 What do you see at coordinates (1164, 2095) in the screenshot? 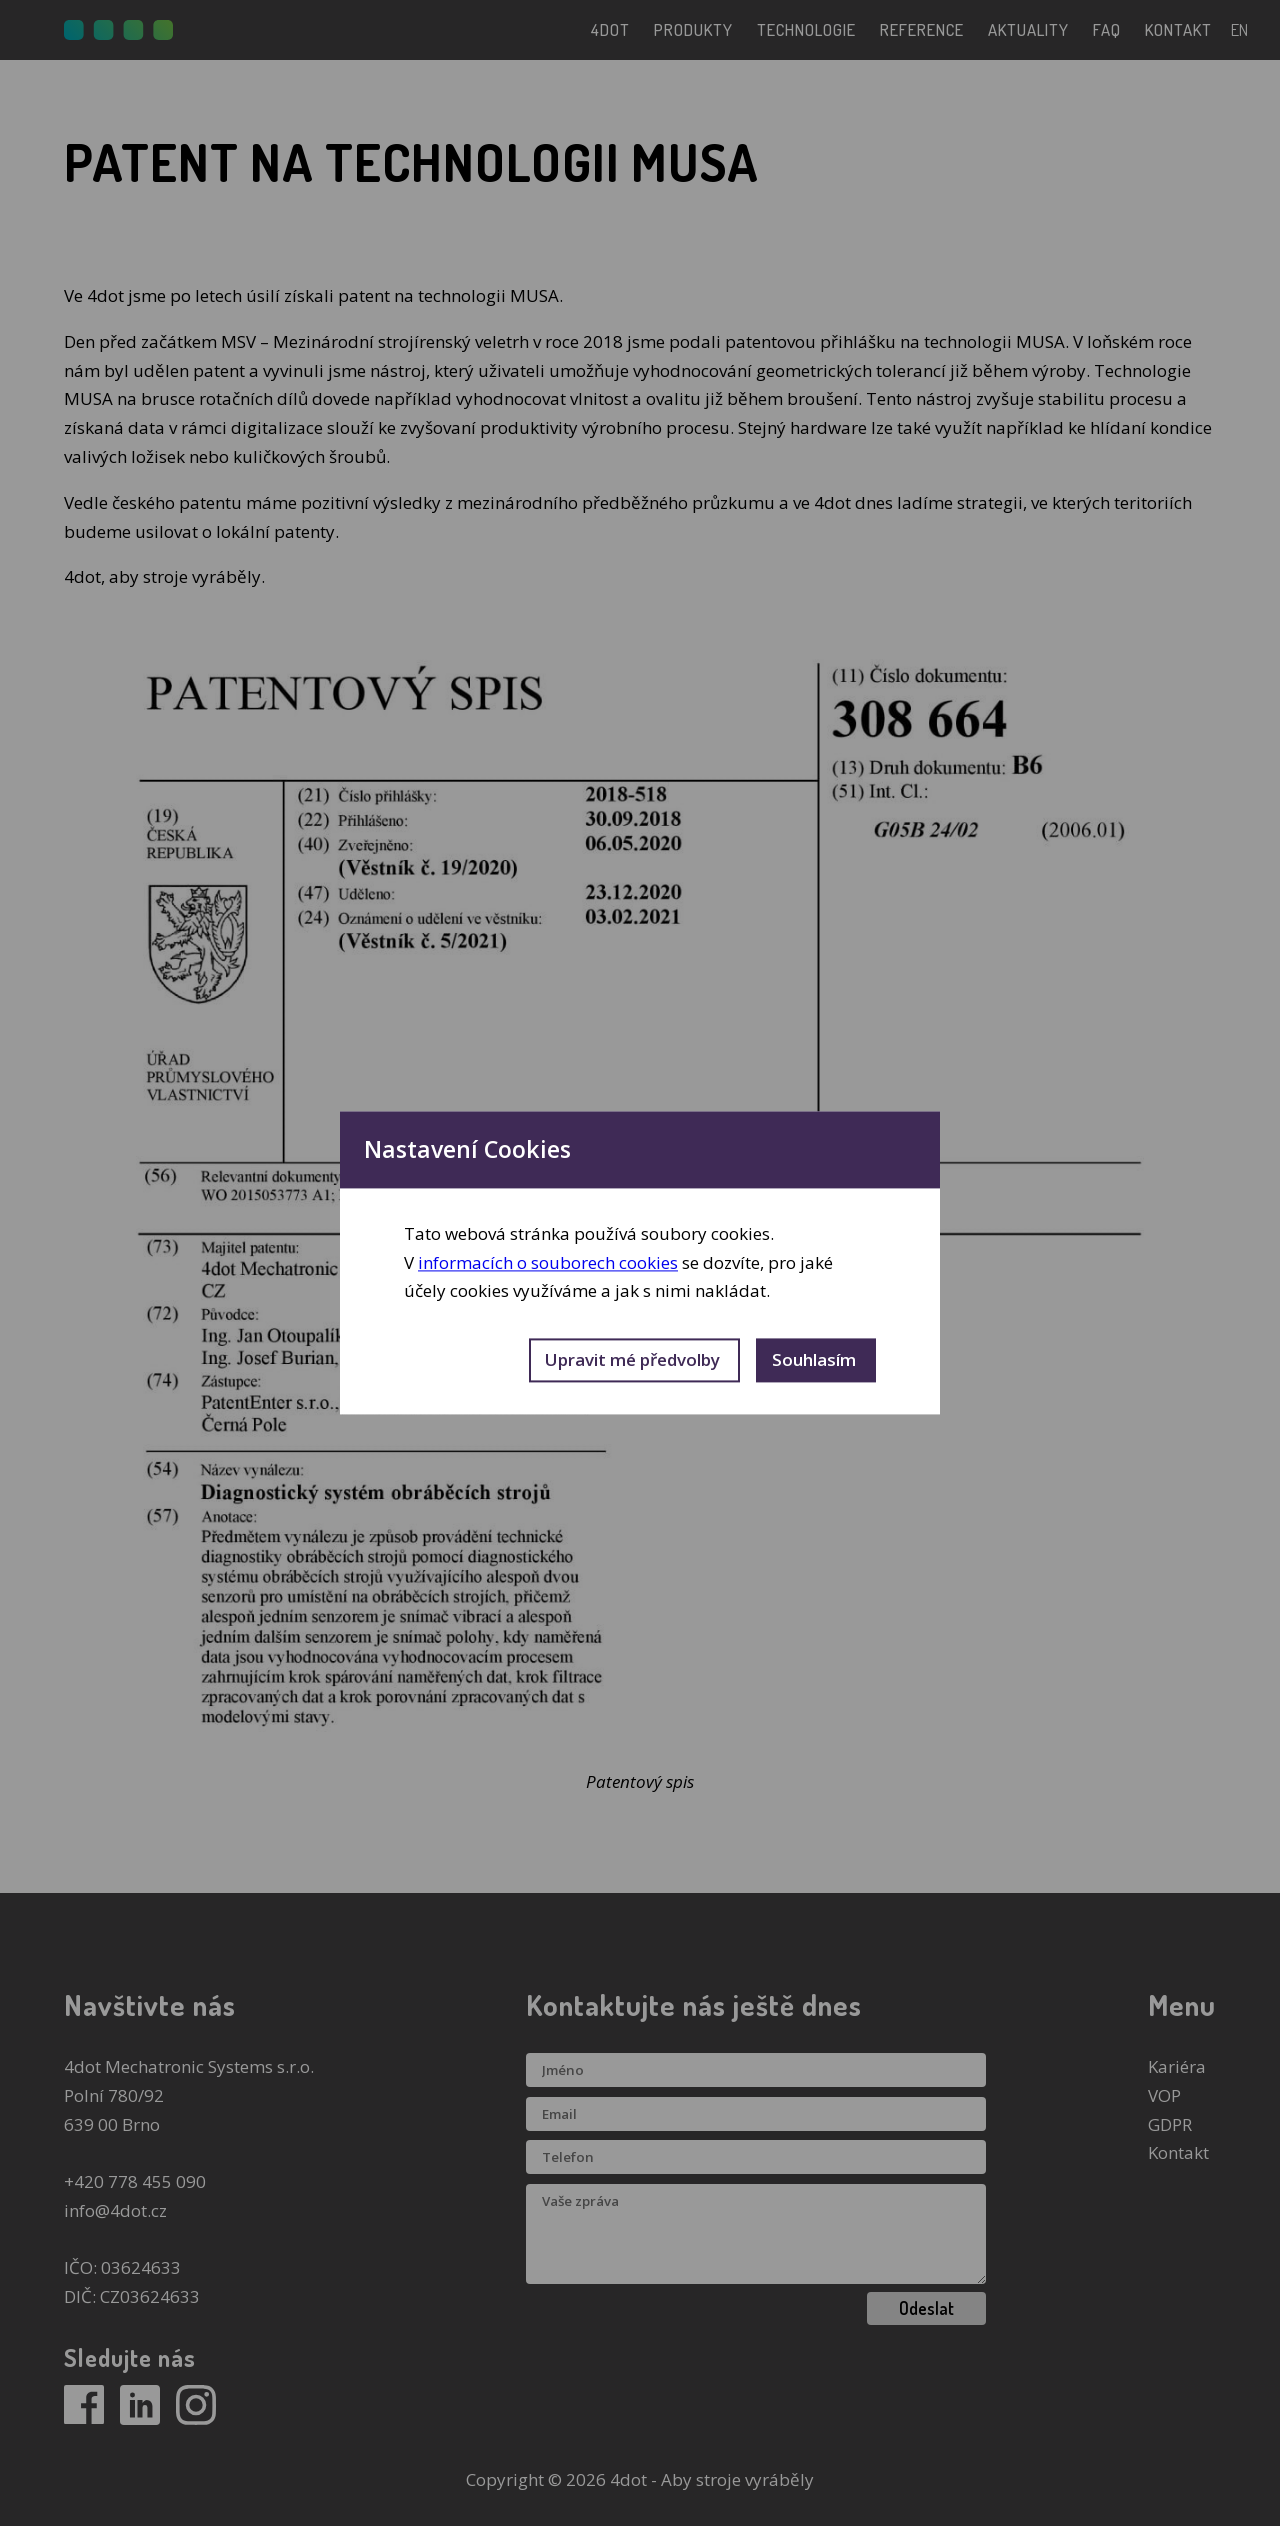
I see `VOP` at bounding box center [1164, 2095].